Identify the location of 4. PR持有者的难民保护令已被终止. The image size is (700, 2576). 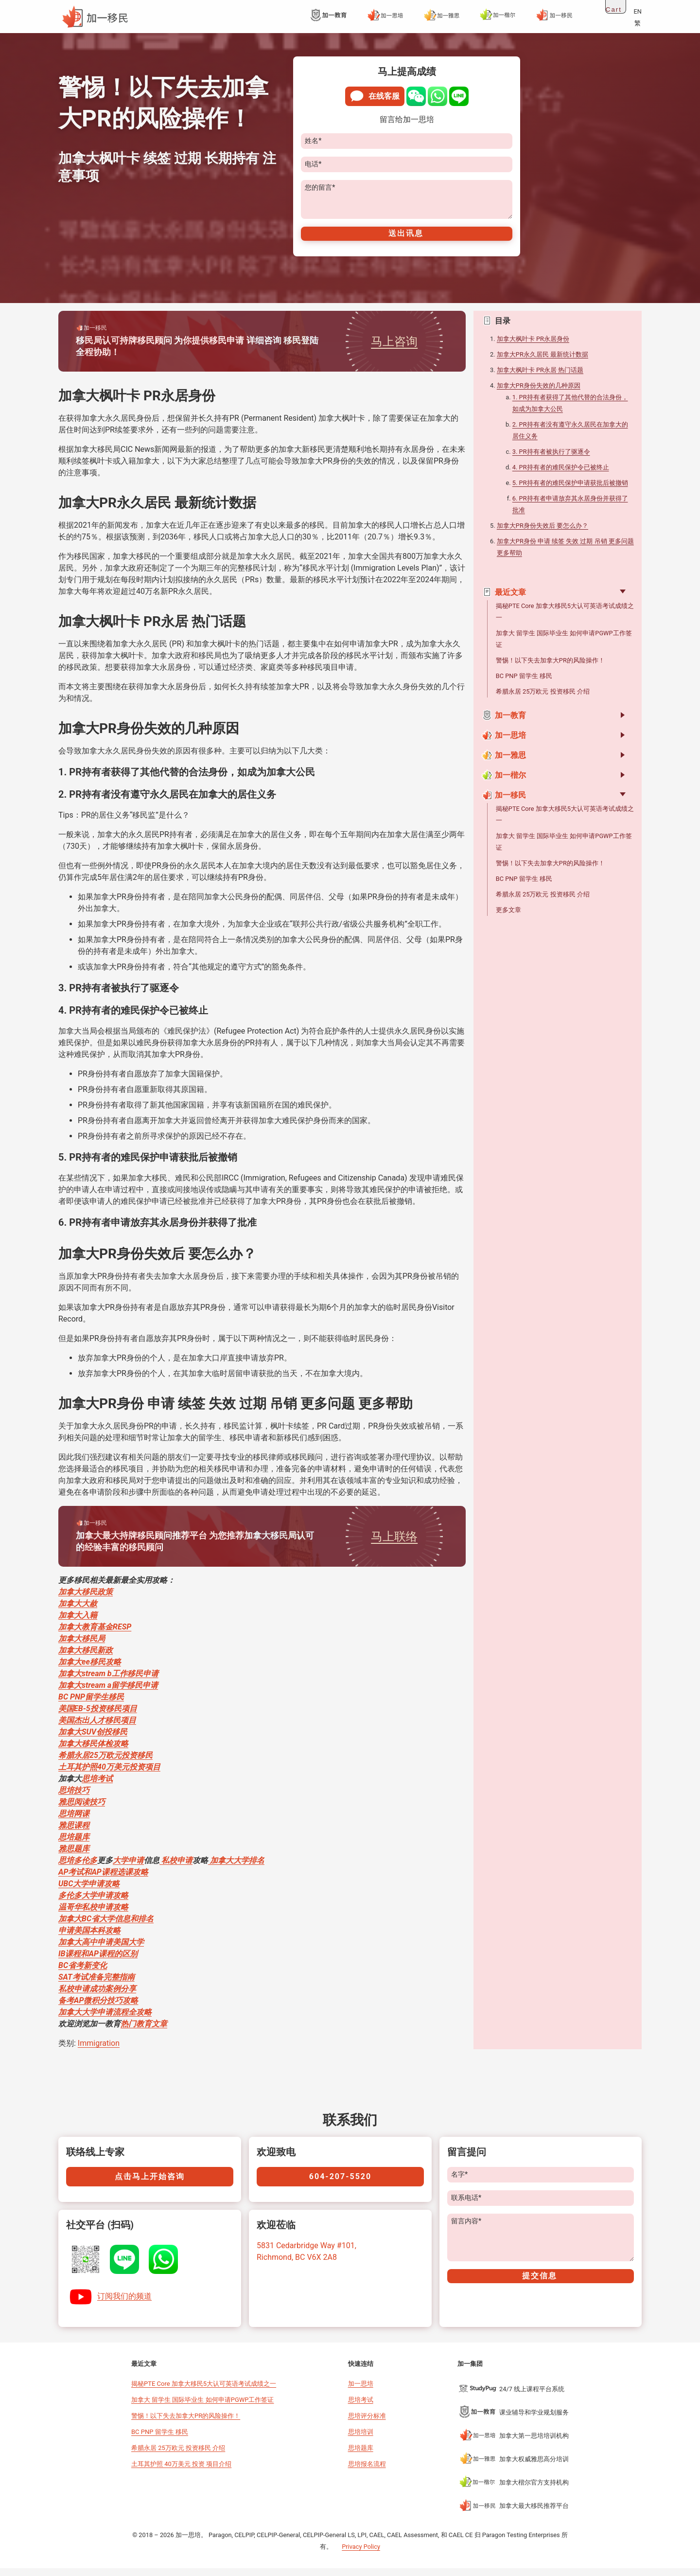
(560, 475).